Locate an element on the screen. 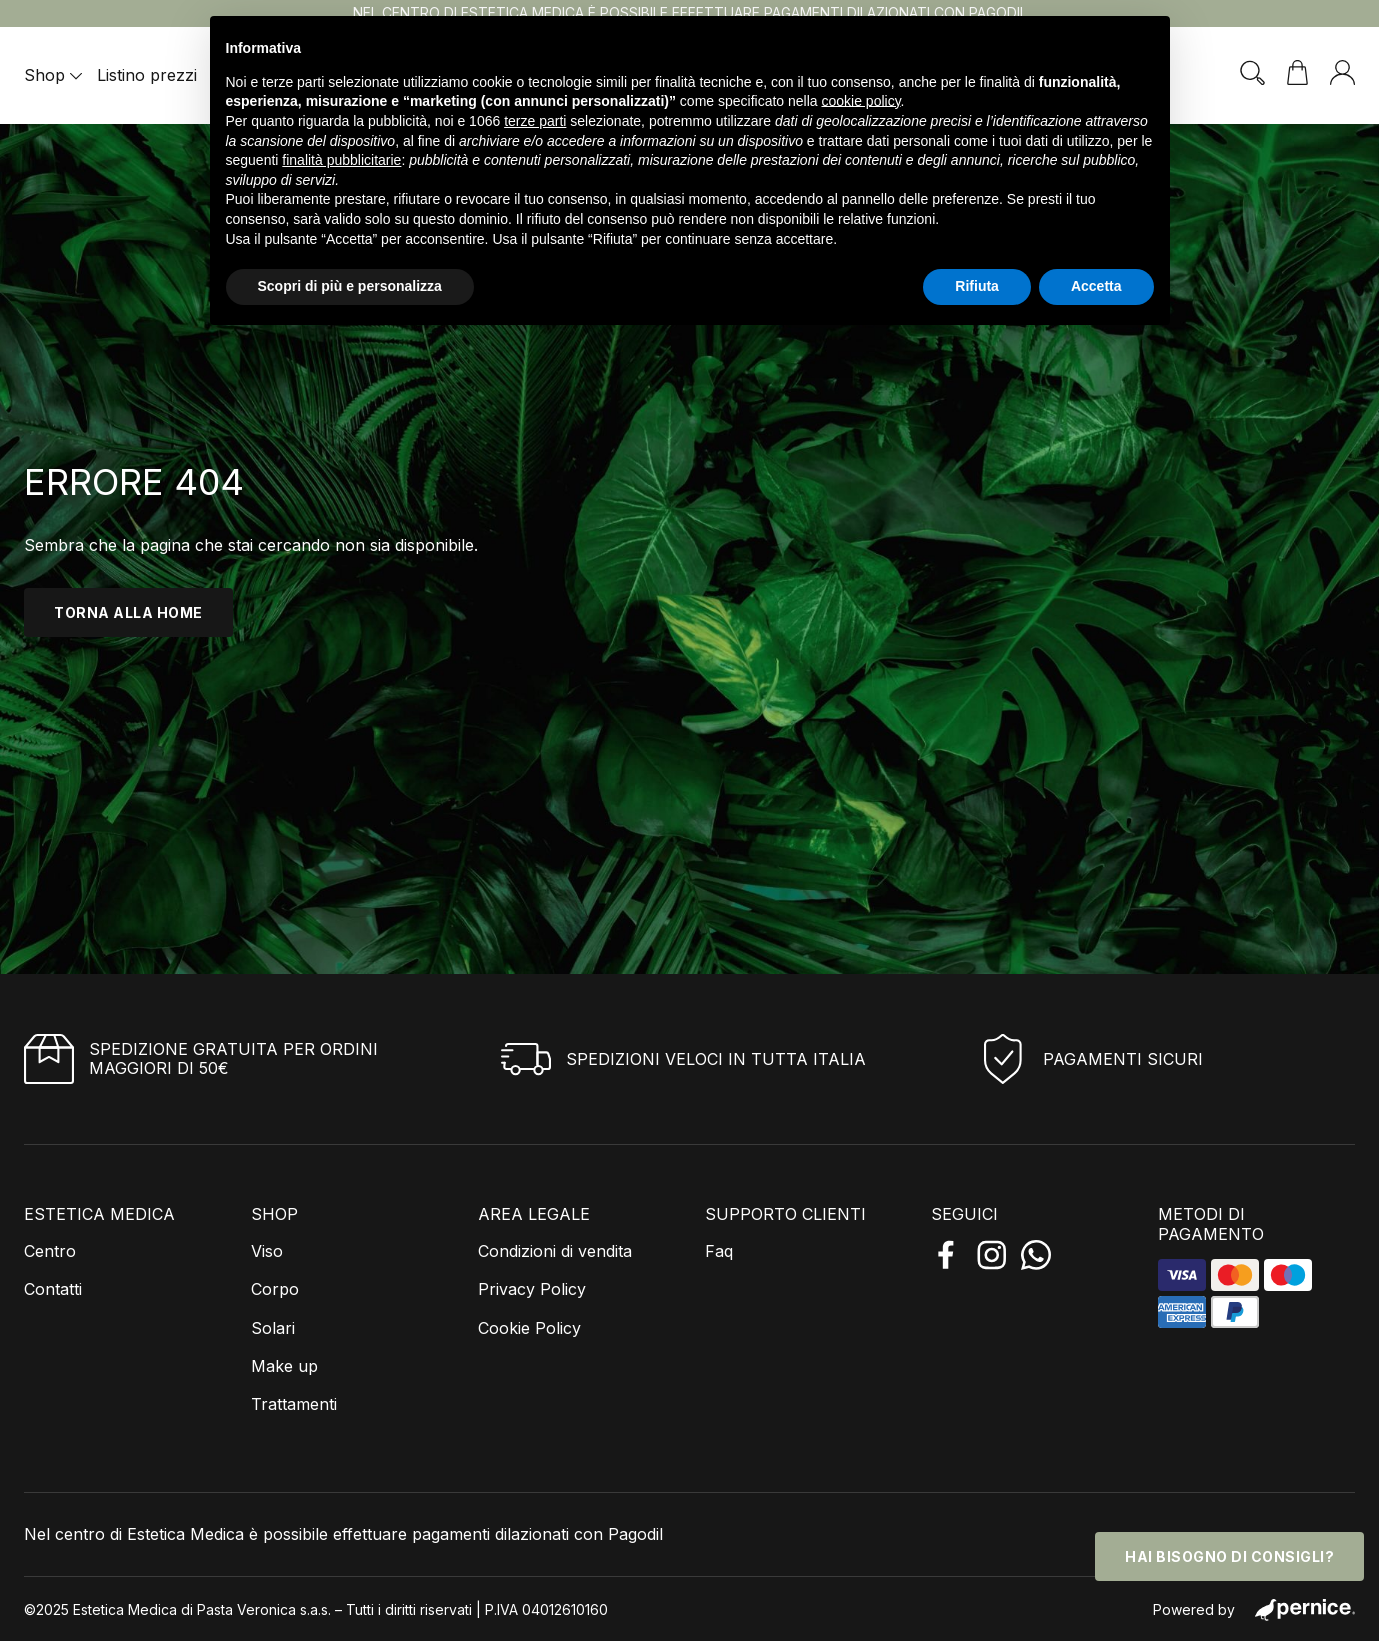  Corpo is located at coordinates (275, 1289).